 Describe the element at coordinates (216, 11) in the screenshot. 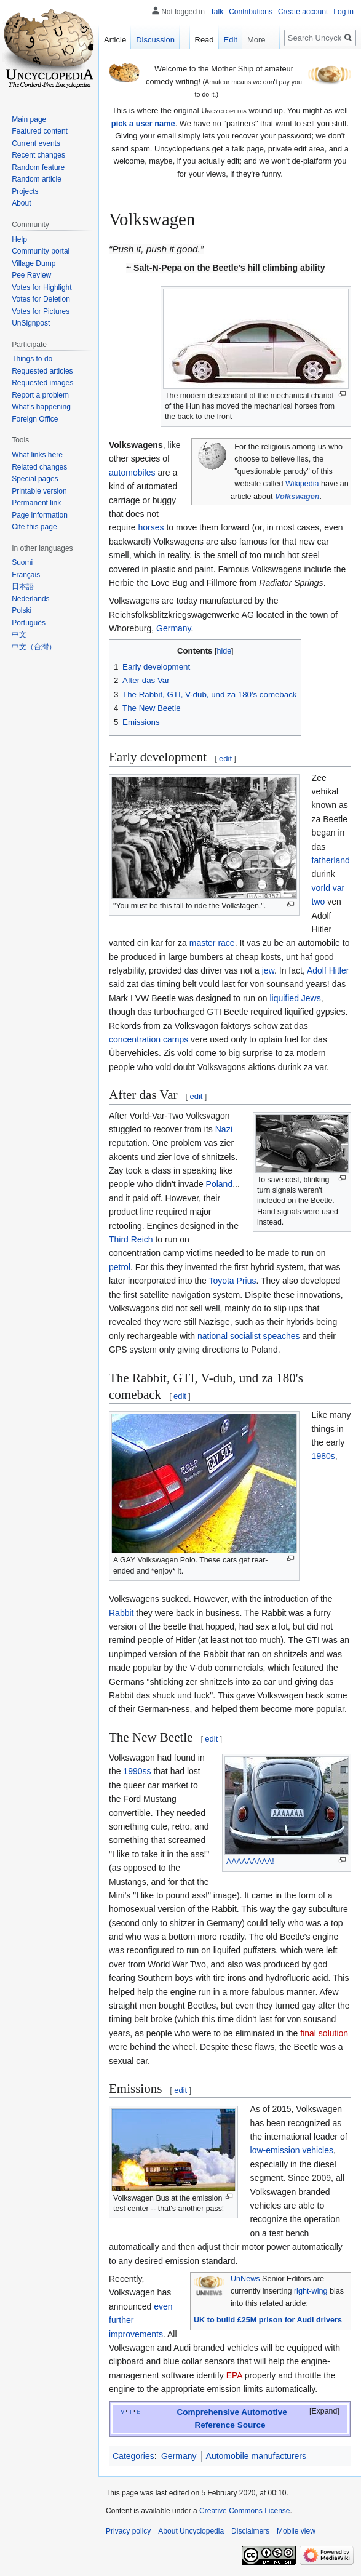

I see `Talk` at that location.